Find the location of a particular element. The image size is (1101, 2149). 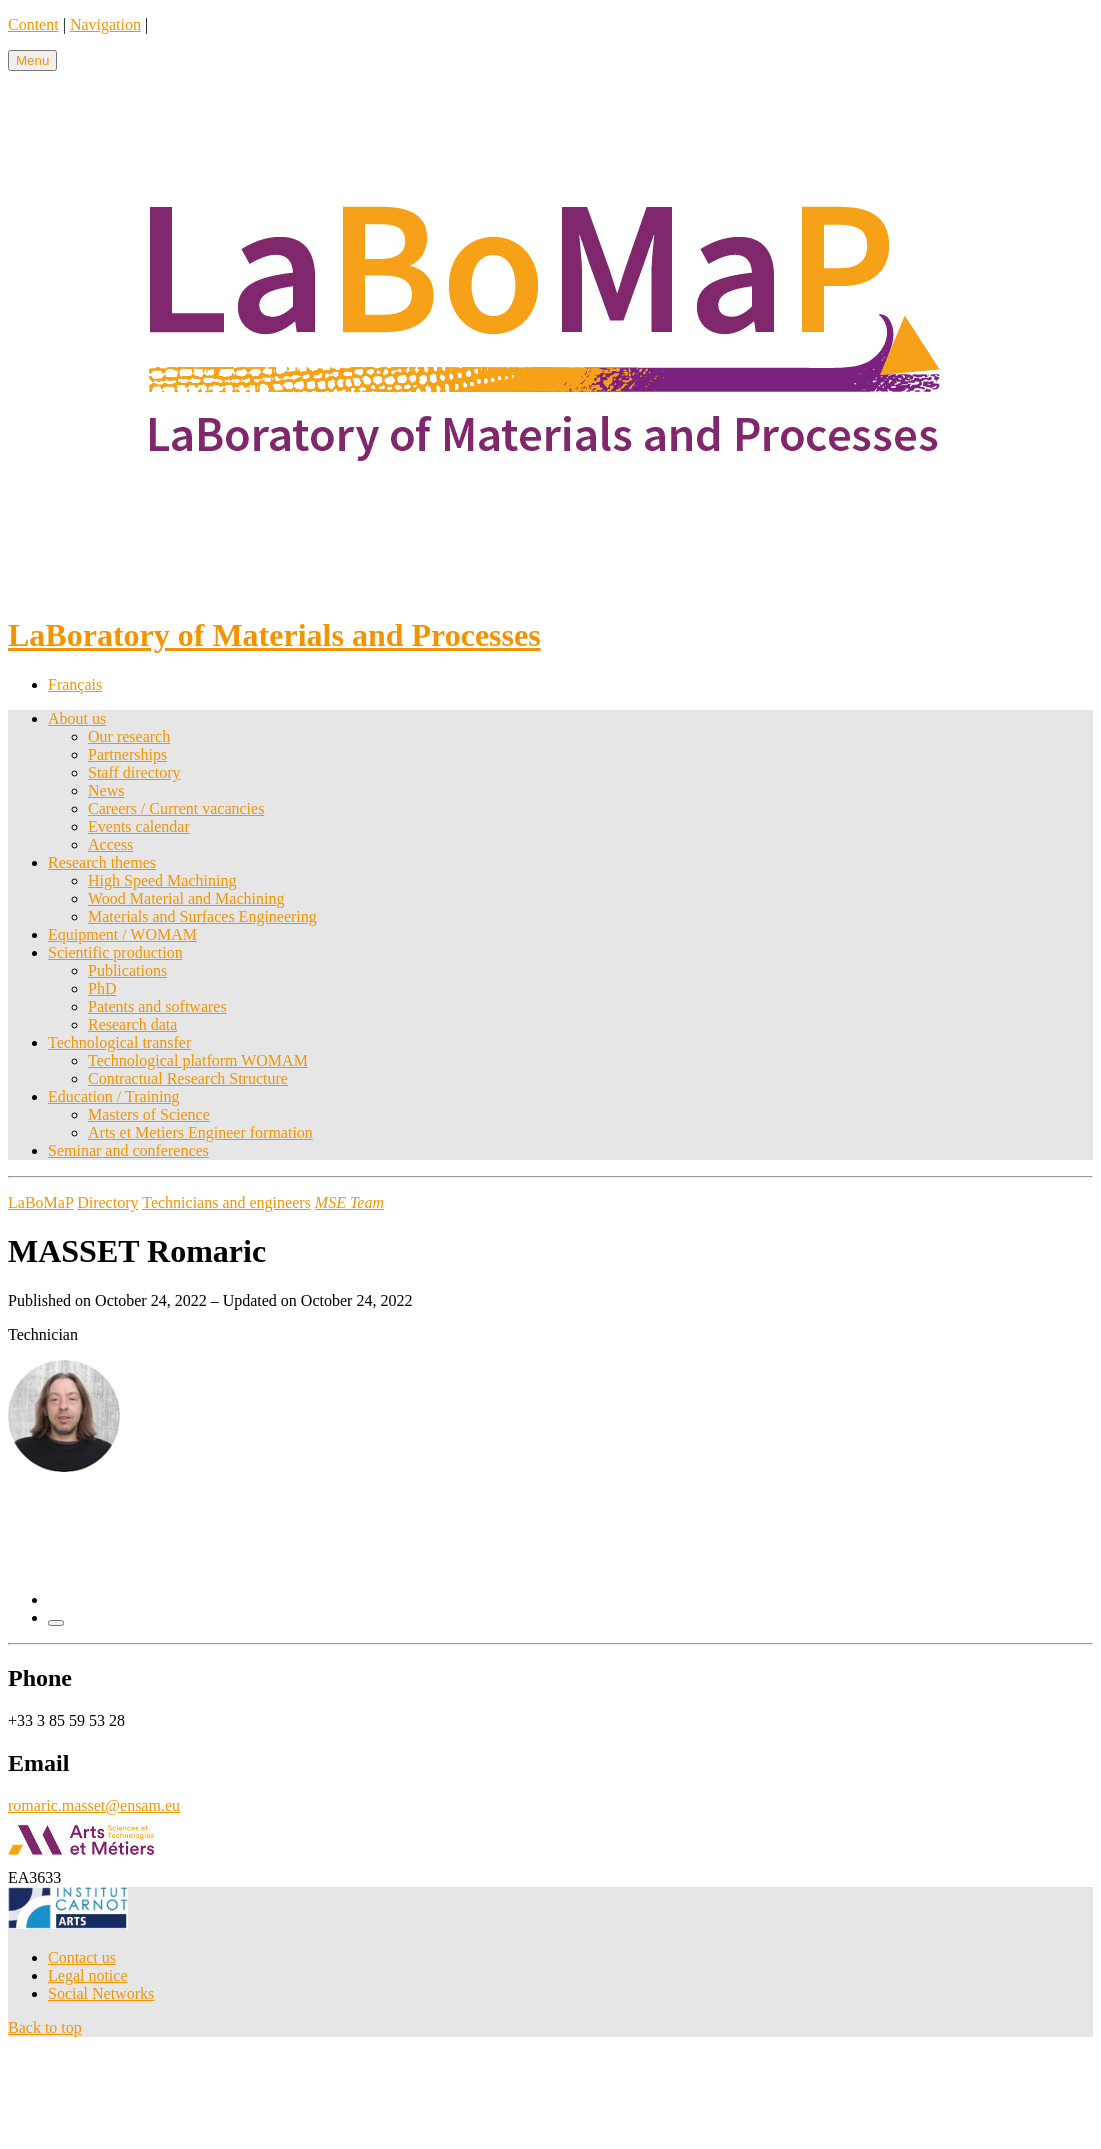

Arts et Metiers Engineer formation is located at coordinates (200, 1132).